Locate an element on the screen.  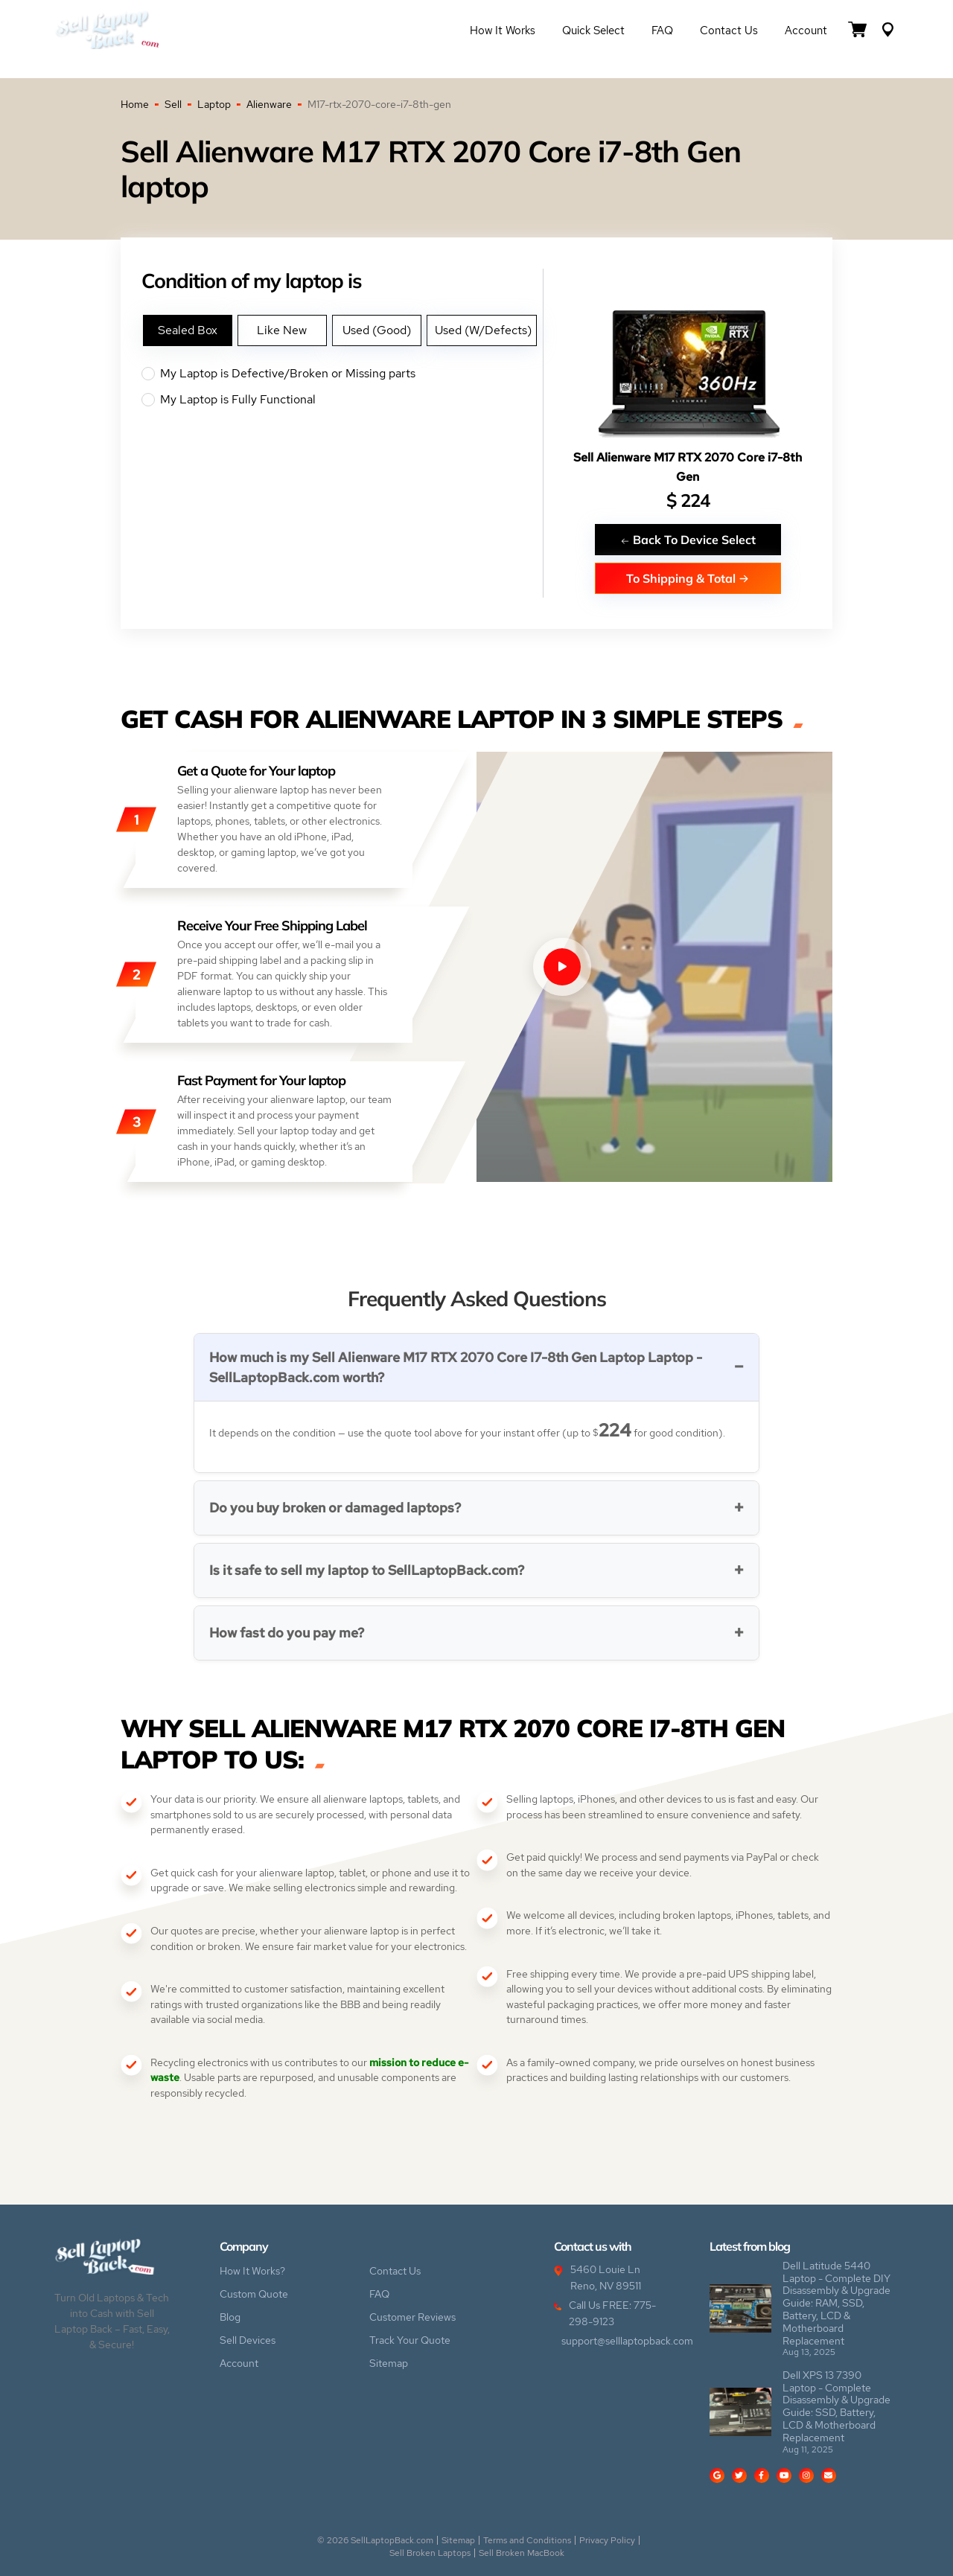
Blog is located at coordinates (230, 2317).